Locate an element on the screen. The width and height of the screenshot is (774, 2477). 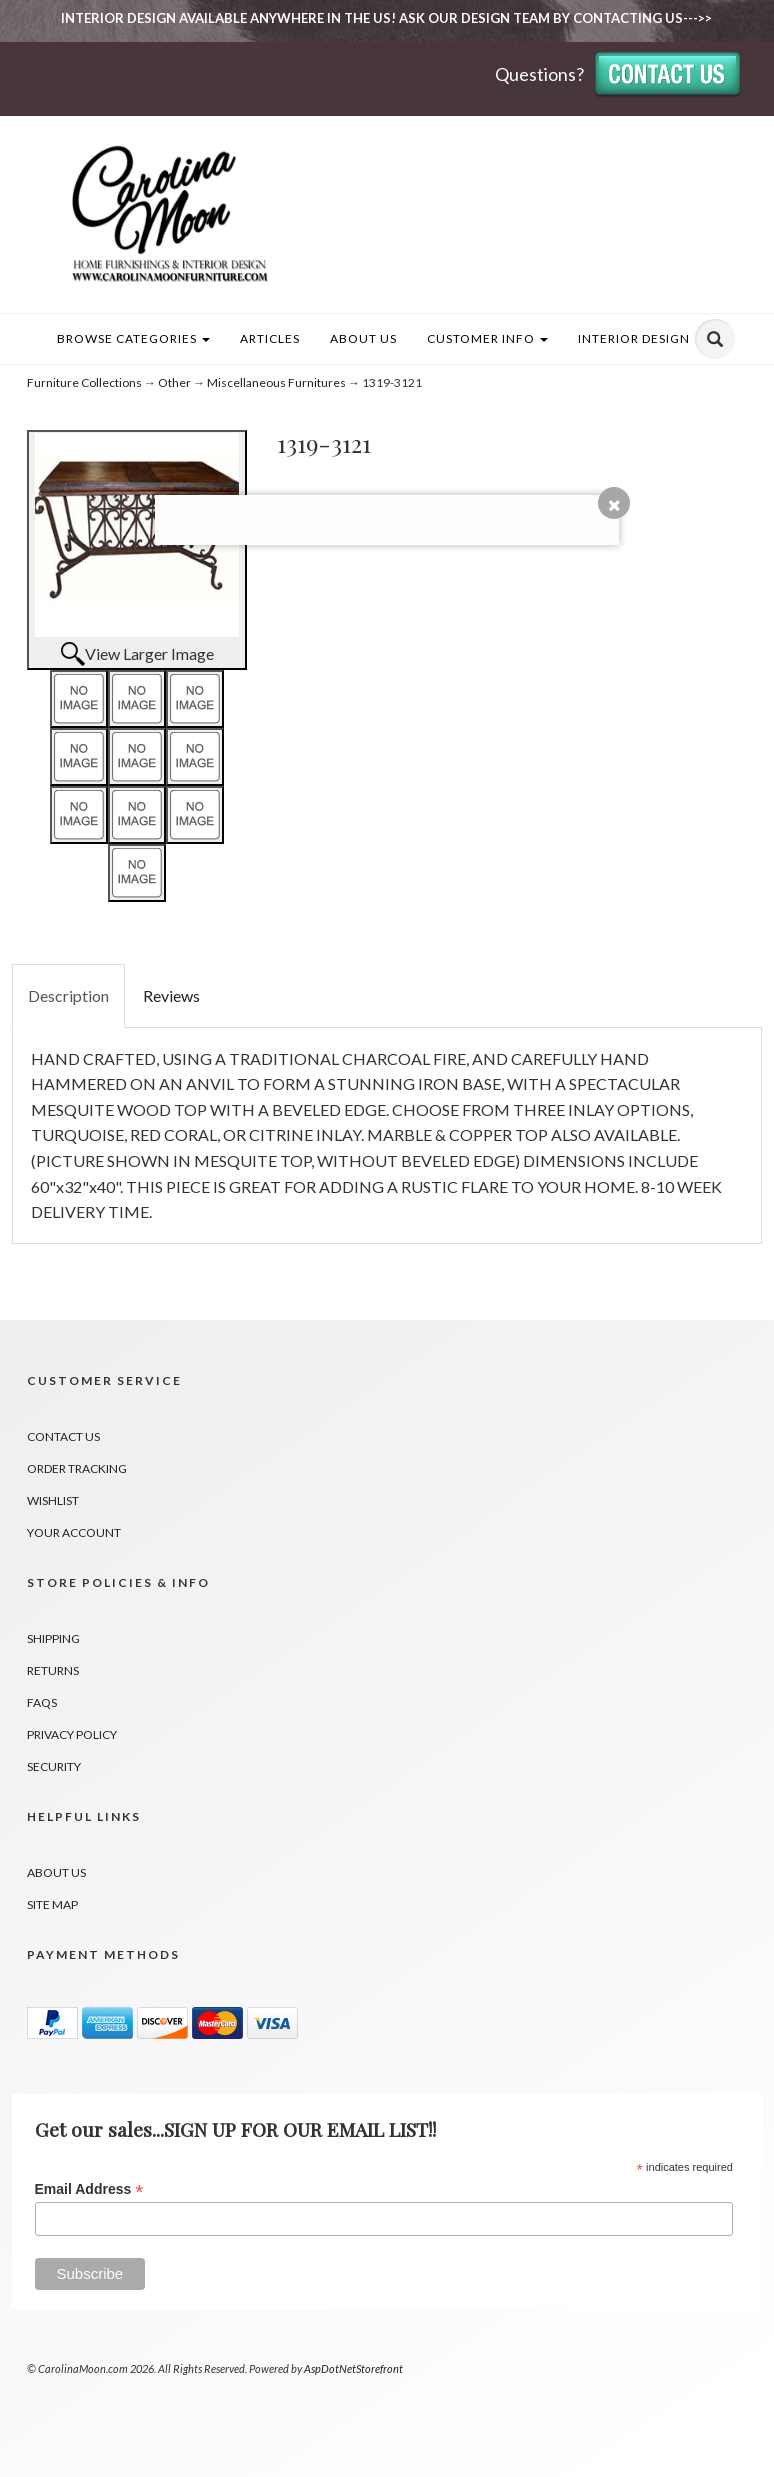
Wishlist is located at coordinates (53, 1500).